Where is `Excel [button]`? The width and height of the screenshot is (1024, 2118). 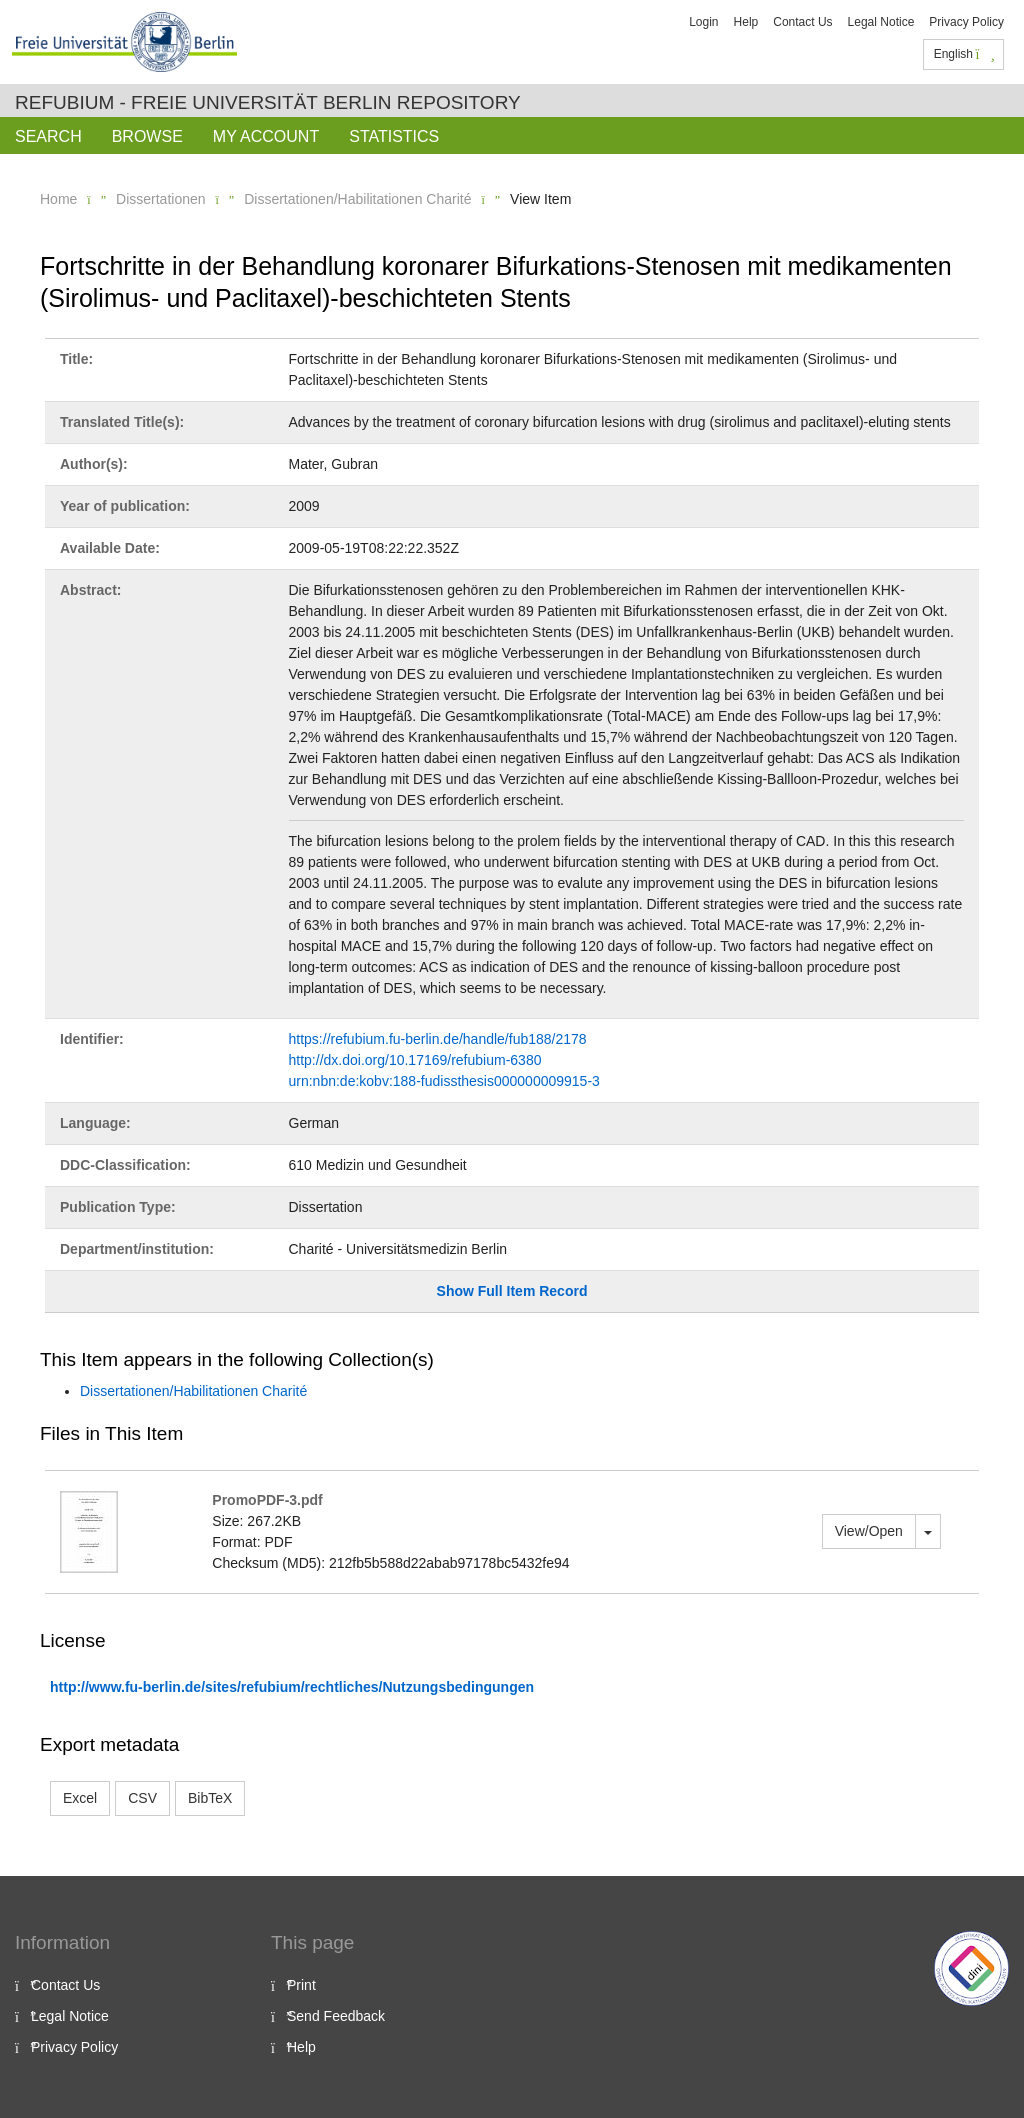 Excel [button] is located at coordinates (80, 1798).